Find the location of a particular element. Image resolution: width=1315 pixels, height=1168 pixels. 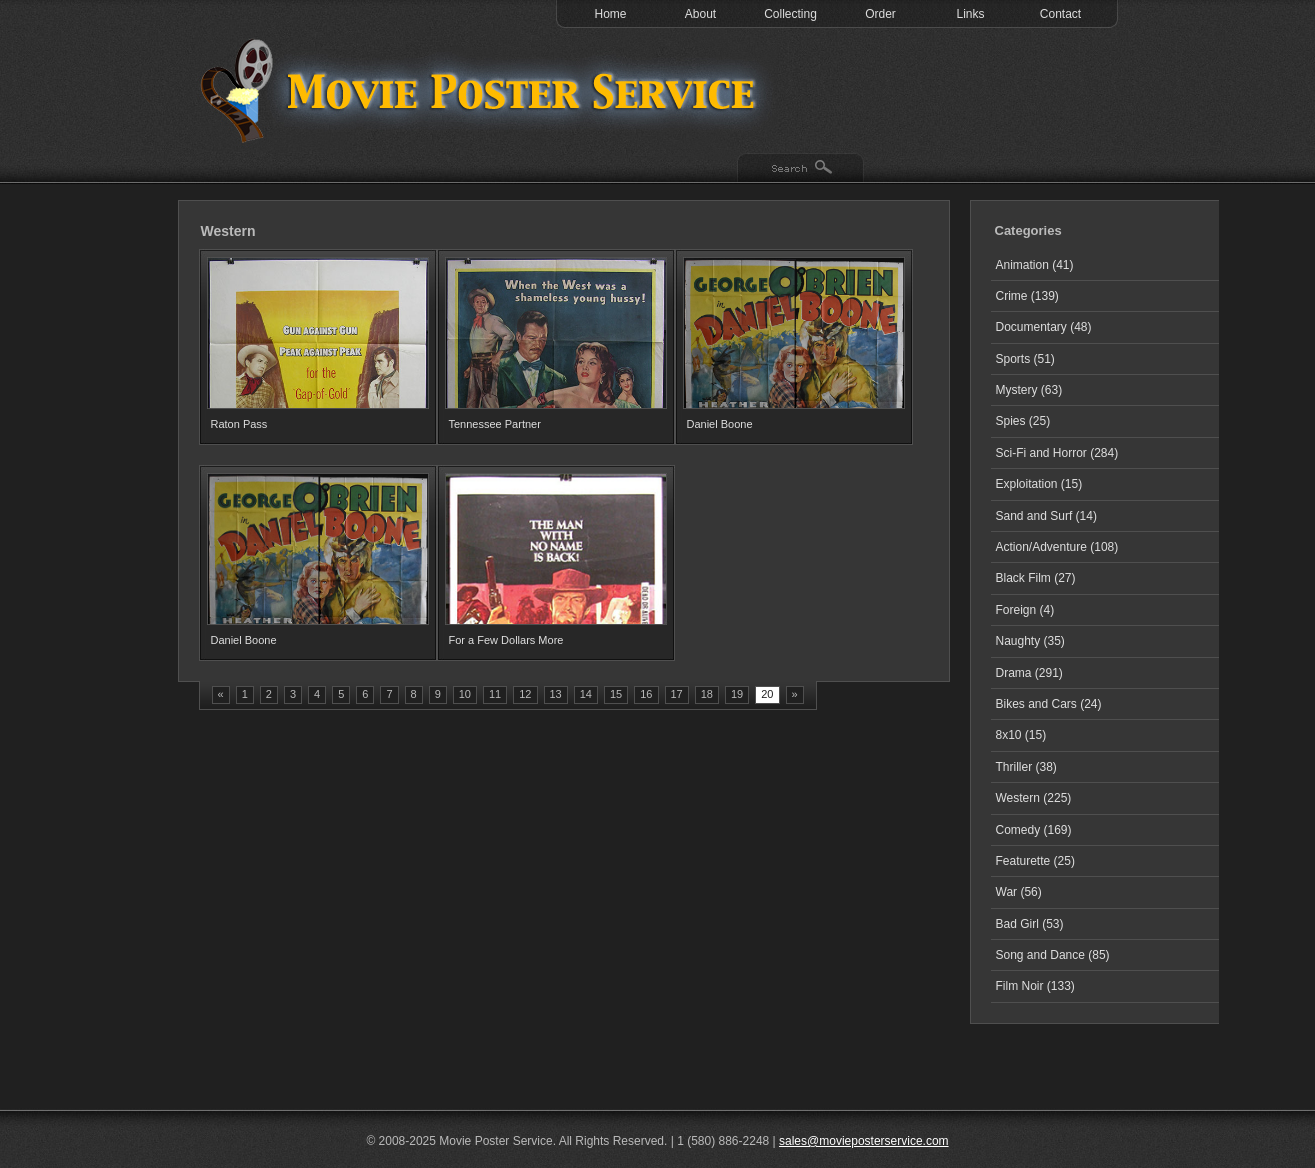

Search is located at coordinates (800, 169).